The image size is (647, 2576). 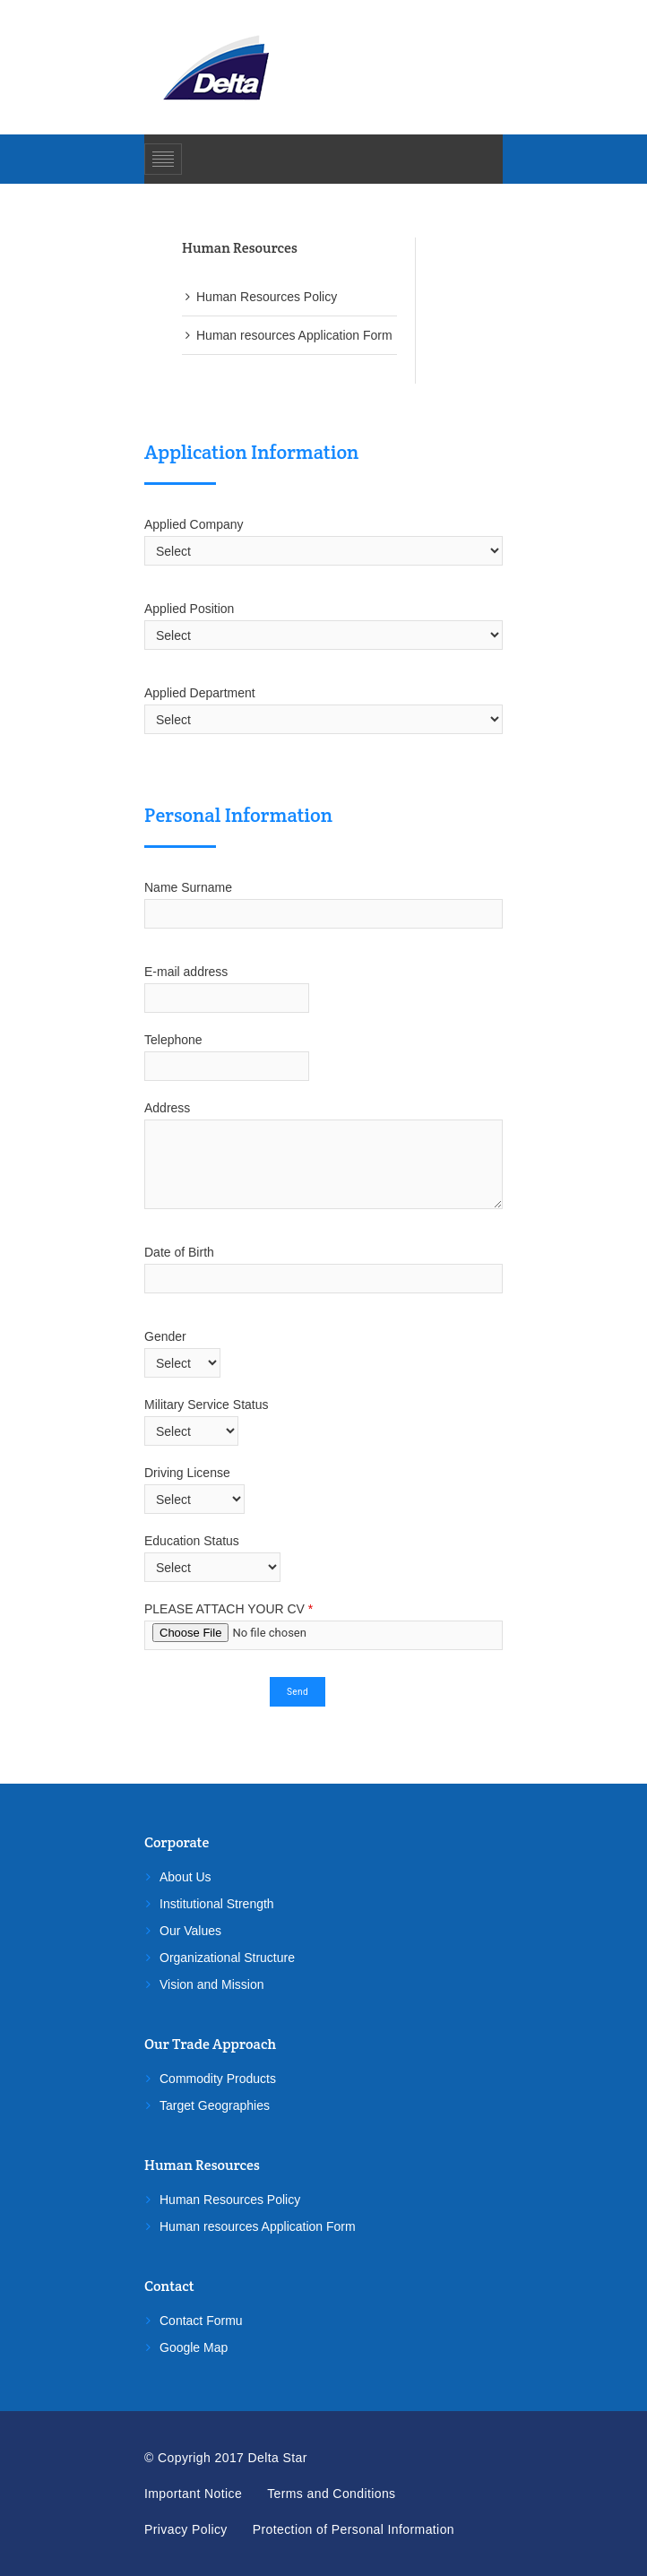 What do you see at coordinates (185, 1877) in the screenshot?
I see `About Us` at bounding box center [185, 1877].